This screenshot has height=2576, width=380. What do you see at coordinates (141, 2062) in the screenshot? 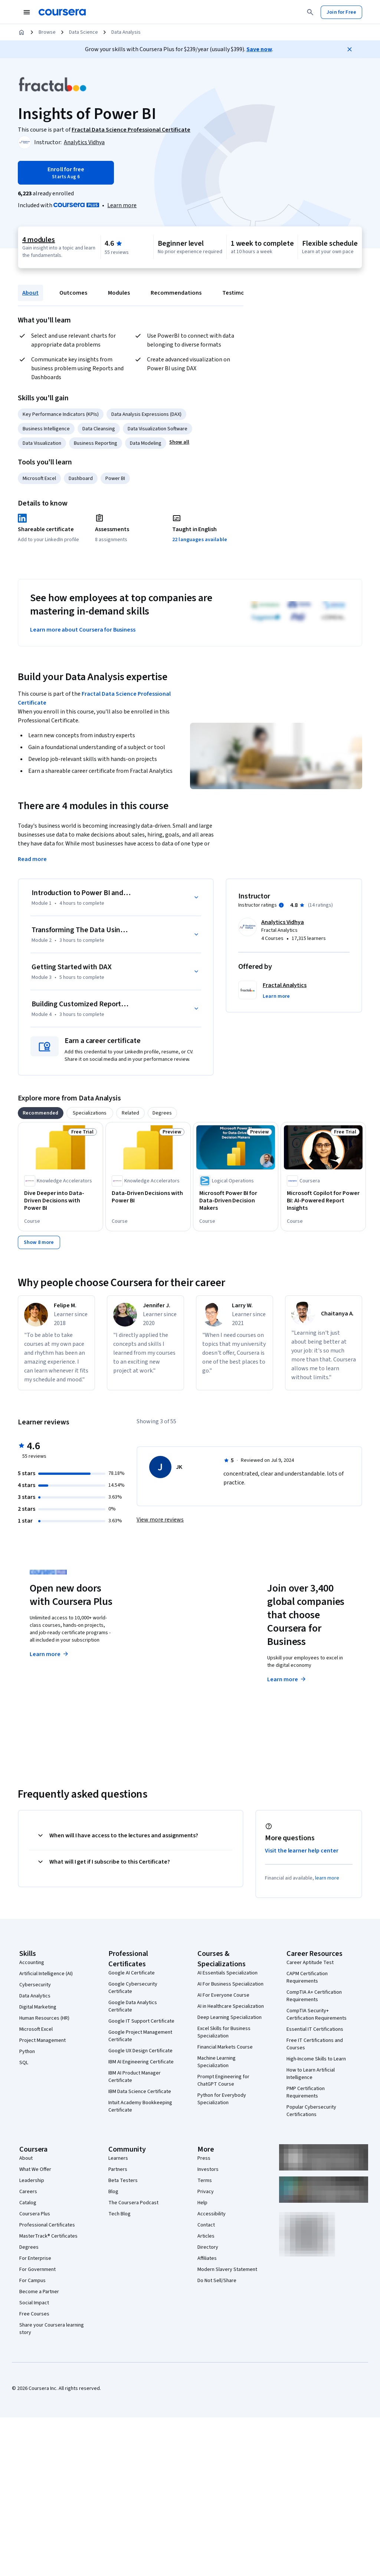
I see `IBM AI Engineering Certificate` at bounding box center [141, 2062].